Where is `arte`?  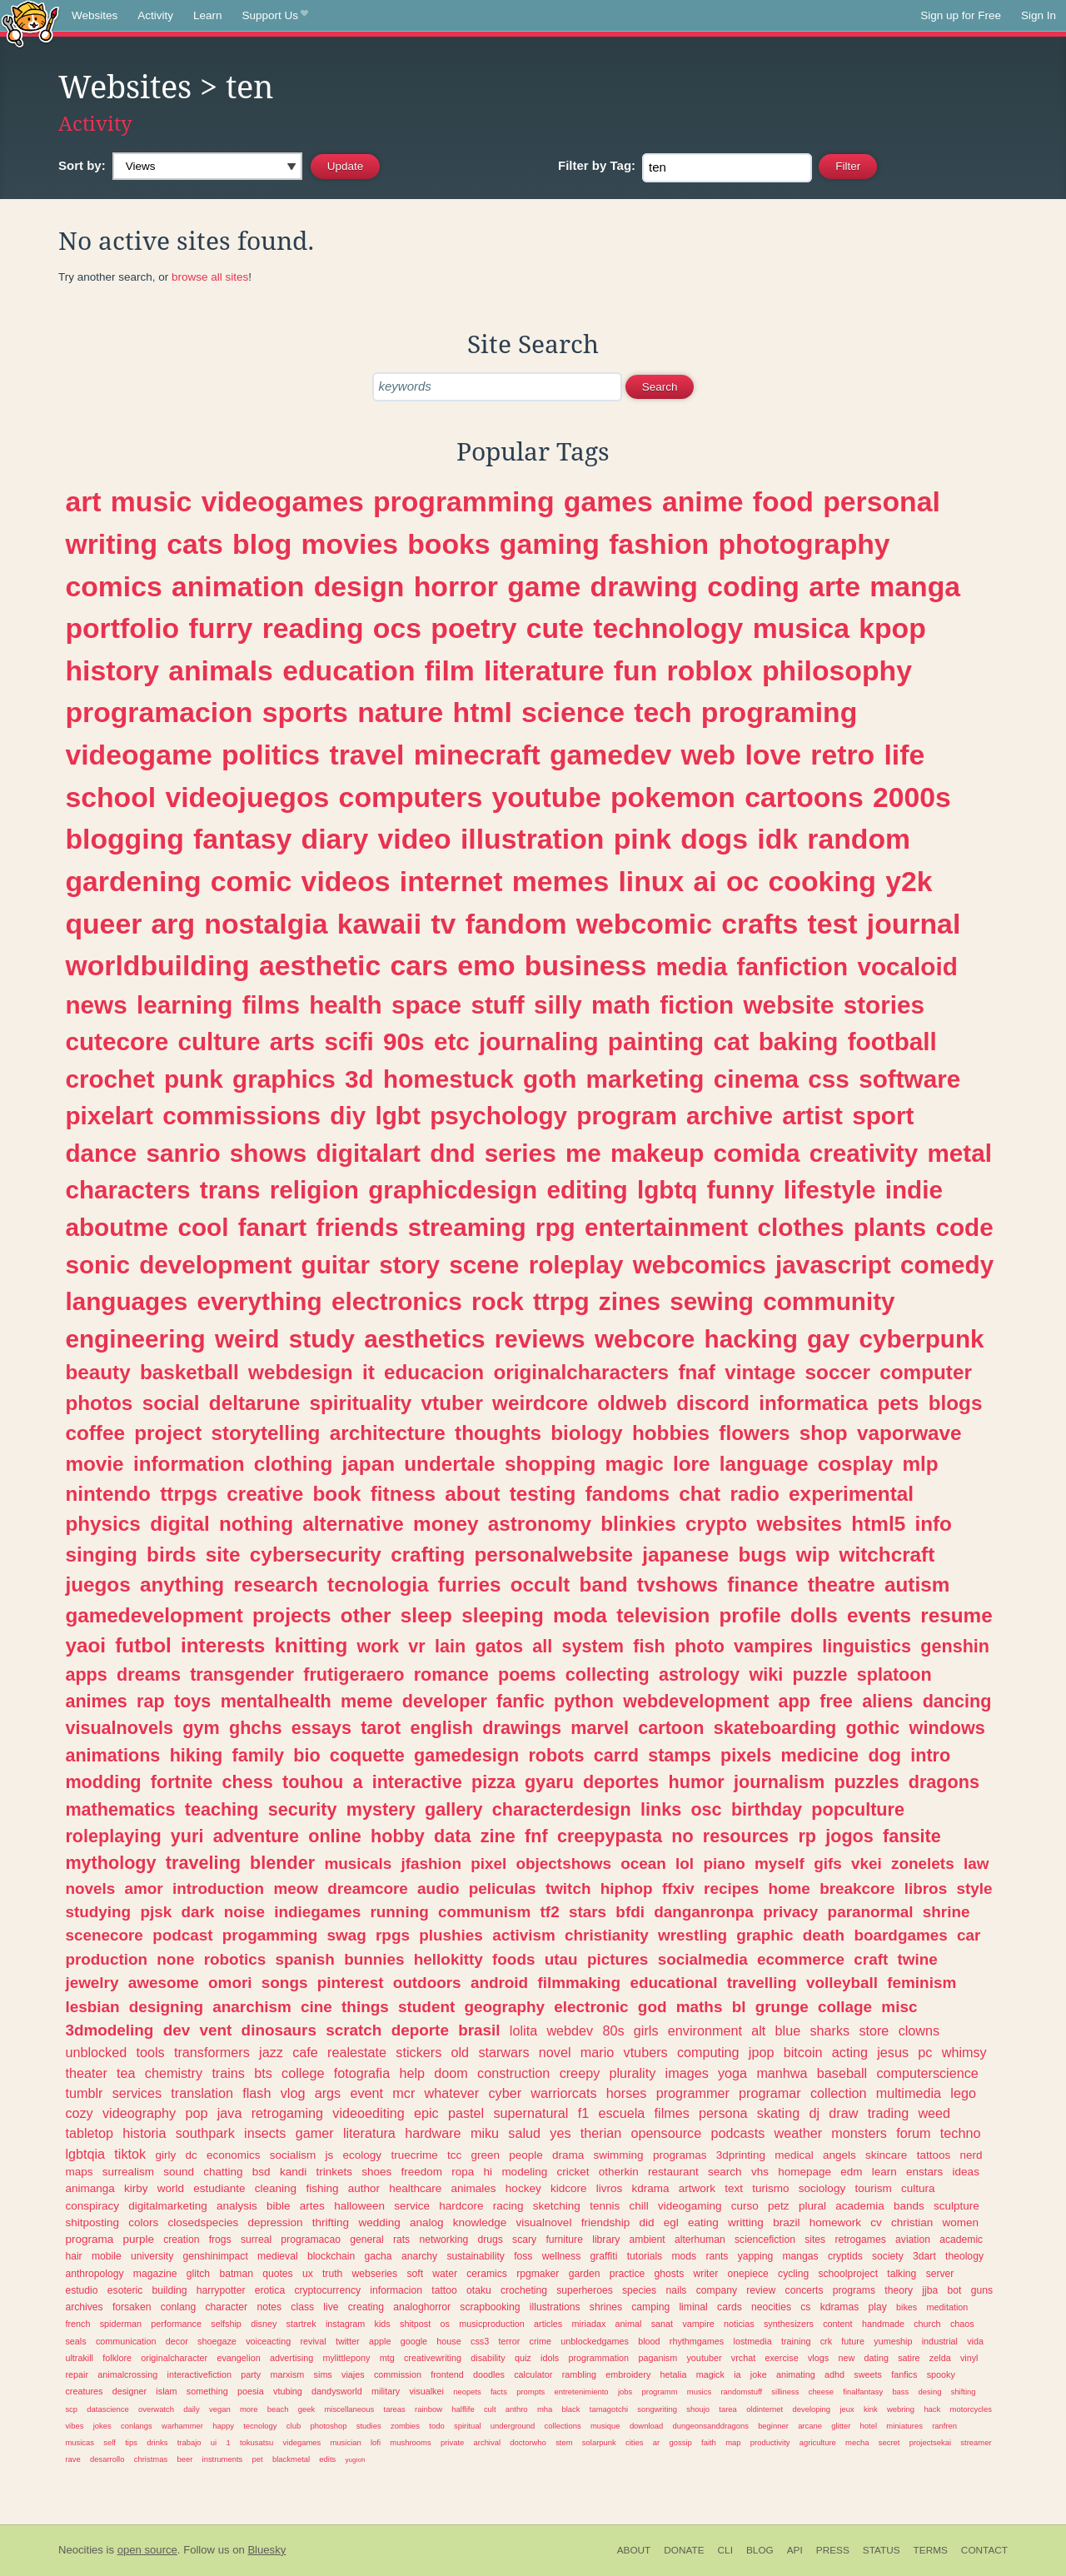 arte is located at coordinates (834, 586).